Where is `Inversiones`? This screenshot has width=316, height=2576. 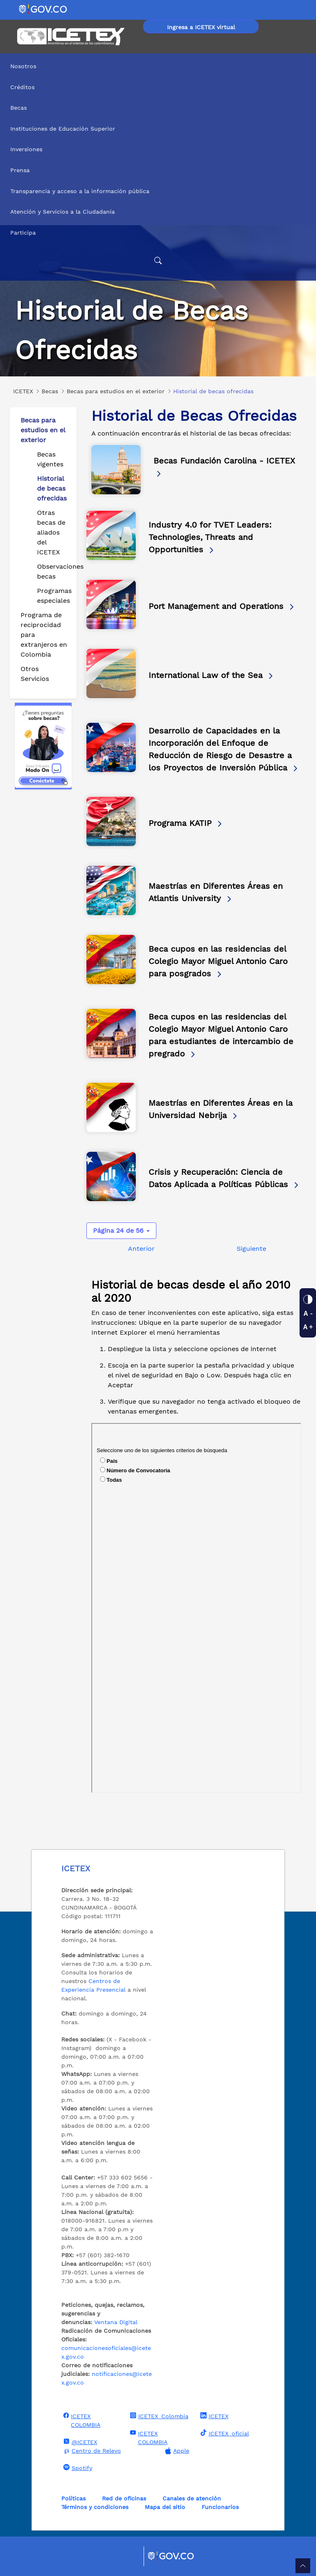
Inversiones is located at coordinates (26, 149).